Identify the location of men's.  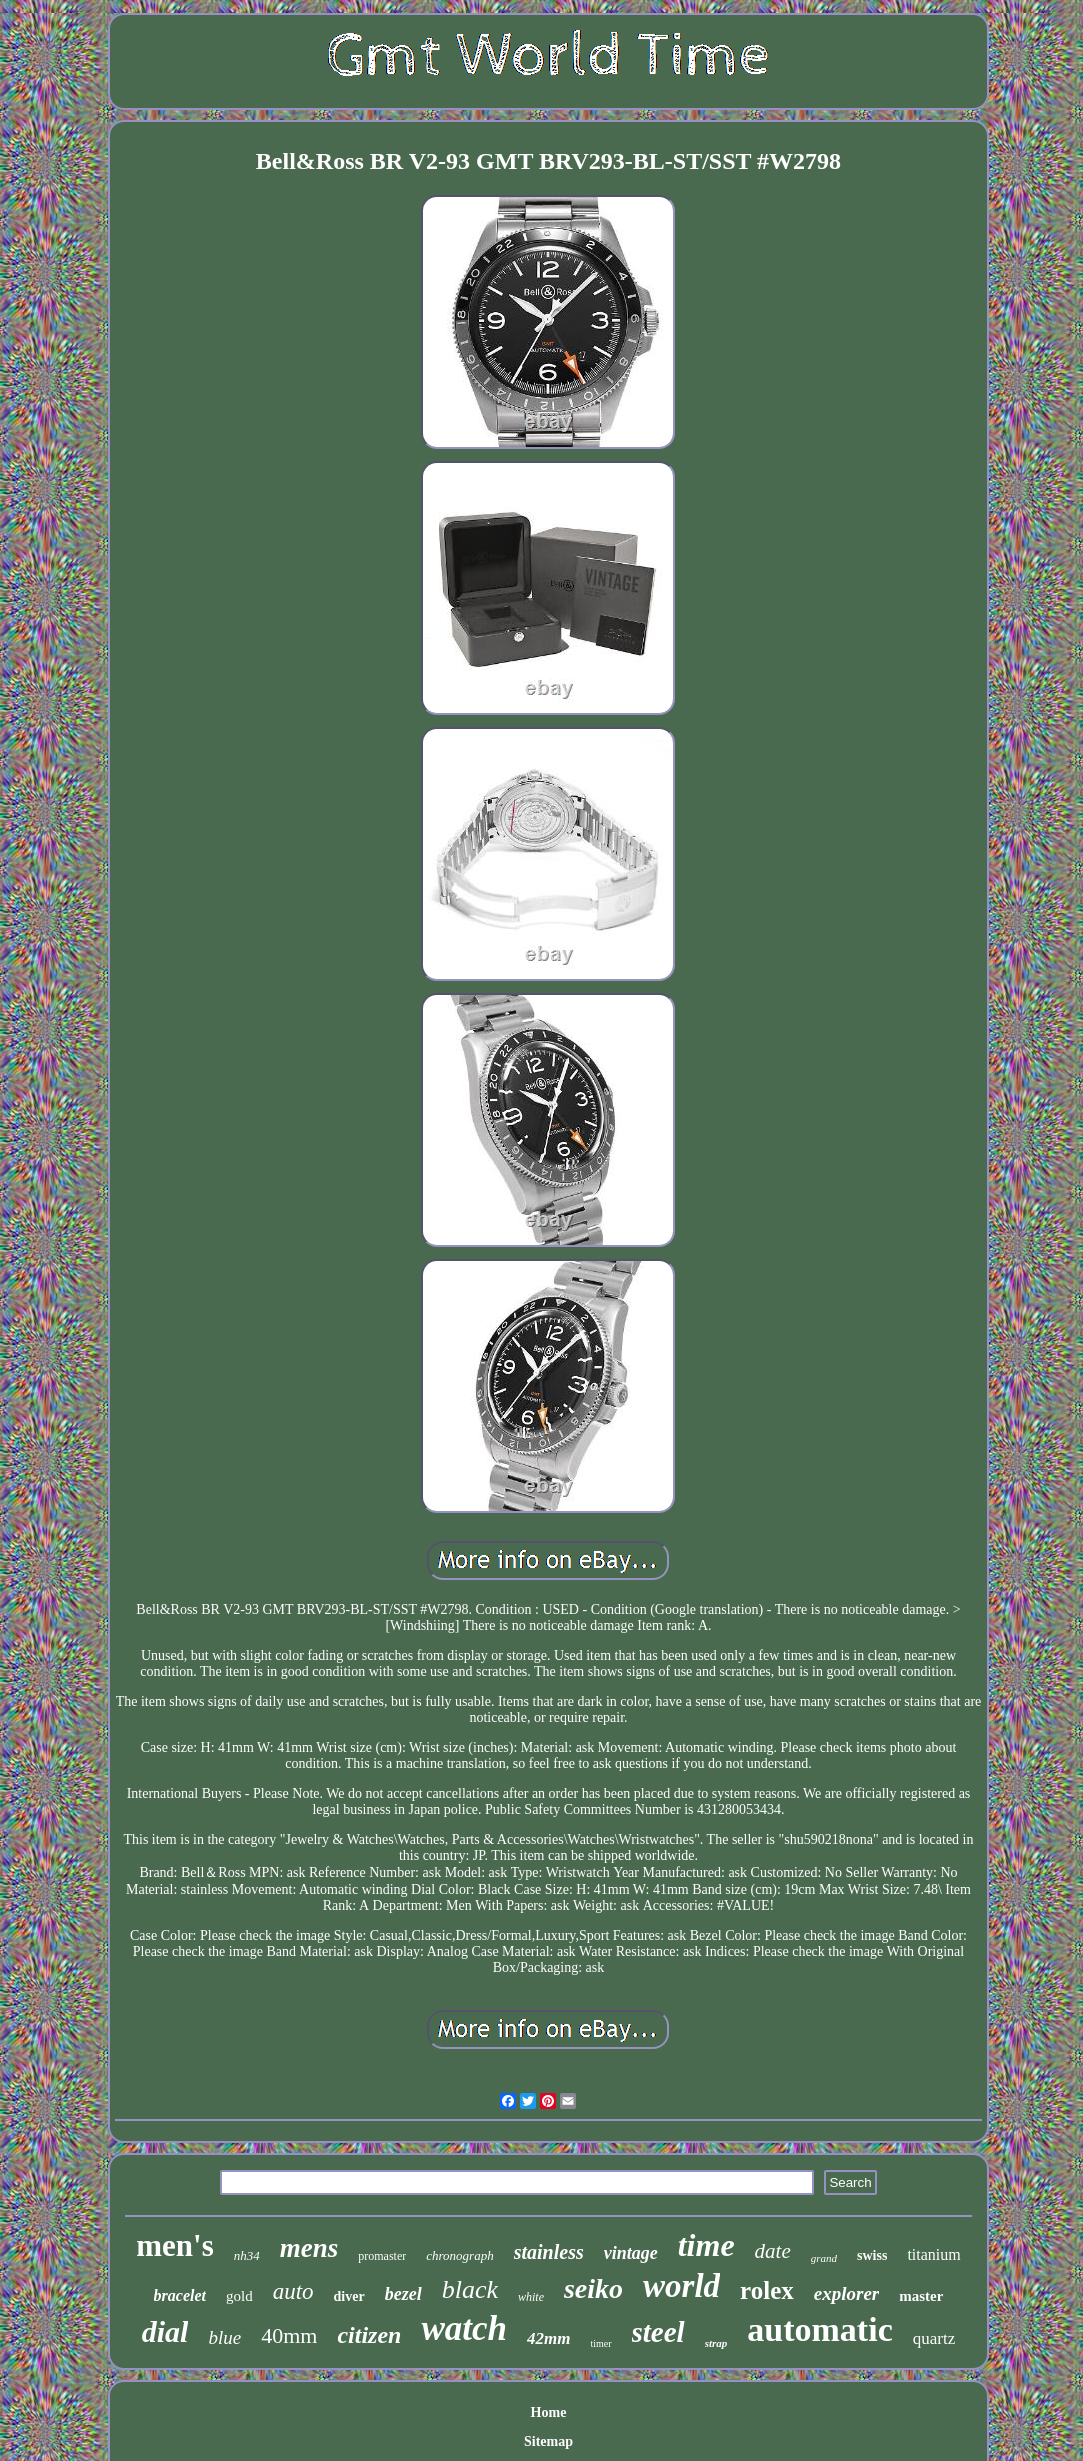
(175, 2245).